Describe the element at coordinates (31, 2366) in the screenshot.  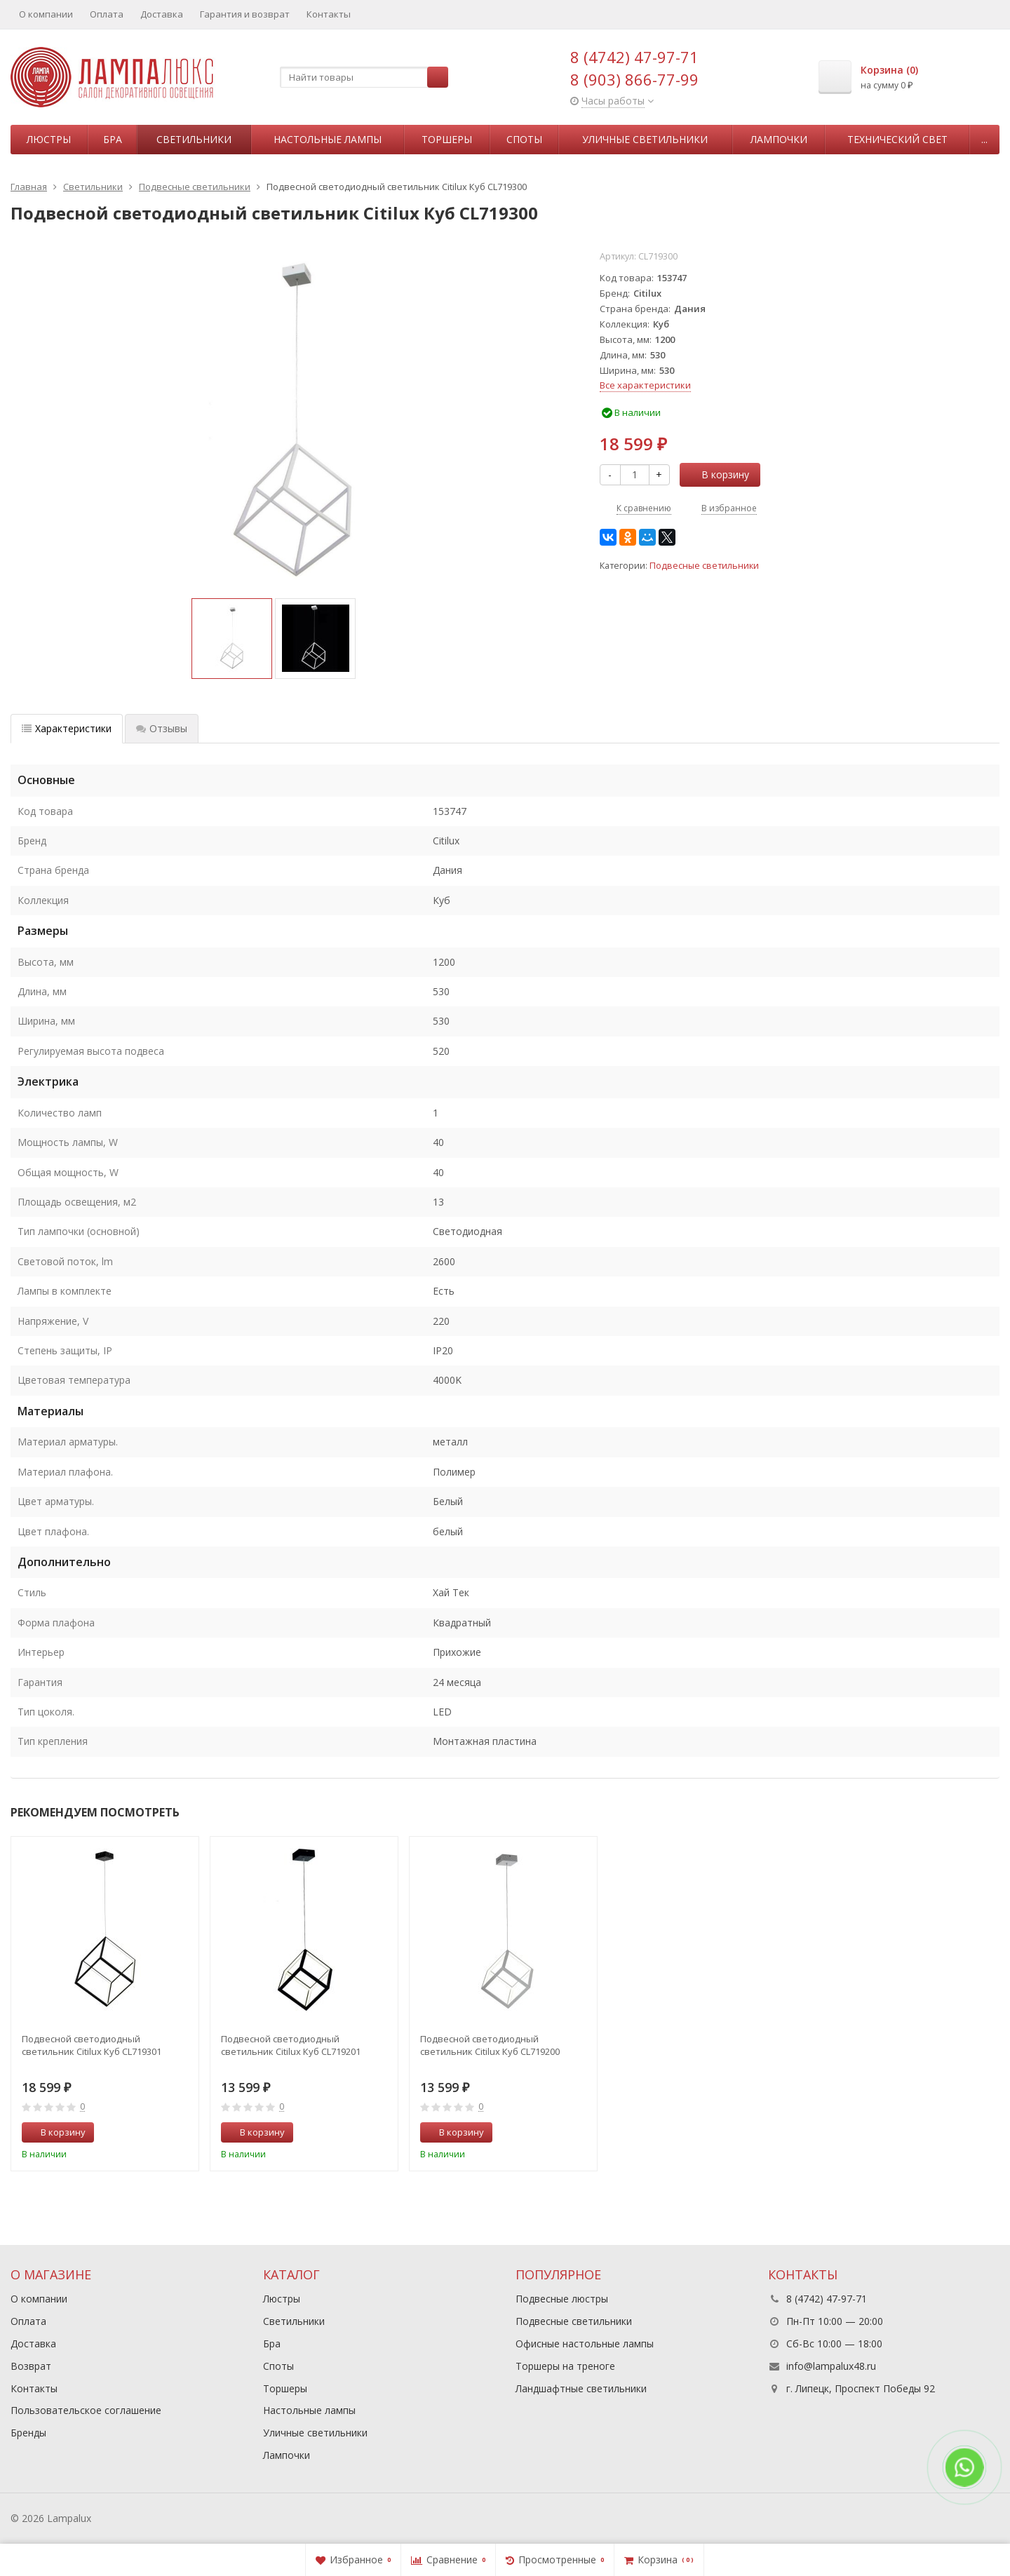
I see `Возврат` at that location.